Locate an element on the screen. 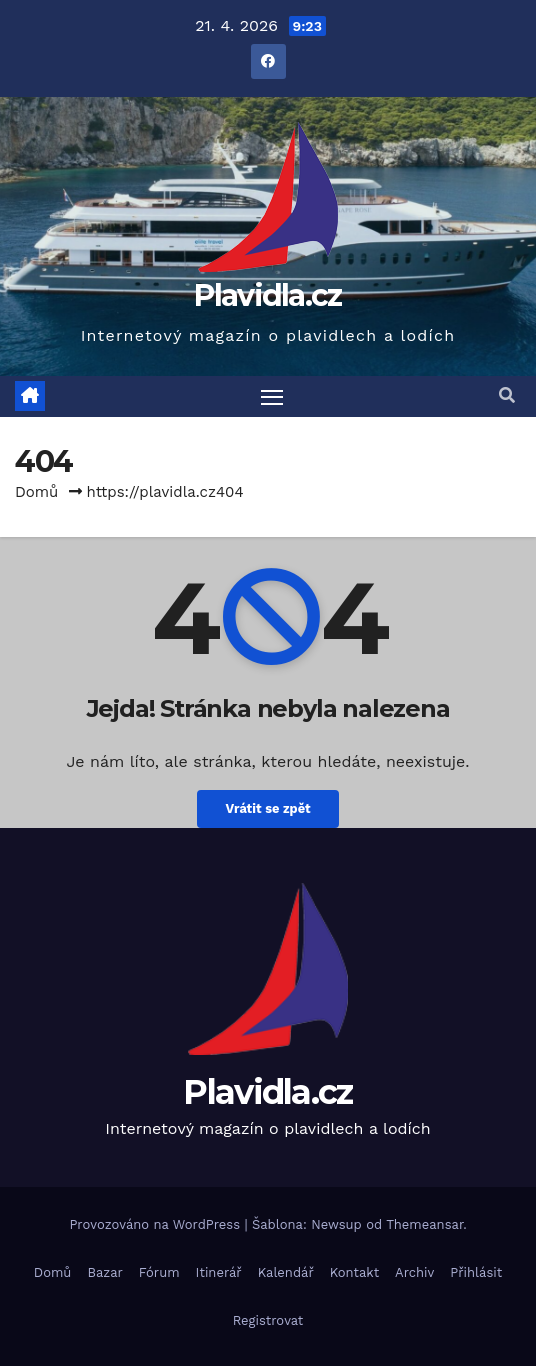 The image size is (536, 1366). Přihlásit is located at coordinates (476, 1272).